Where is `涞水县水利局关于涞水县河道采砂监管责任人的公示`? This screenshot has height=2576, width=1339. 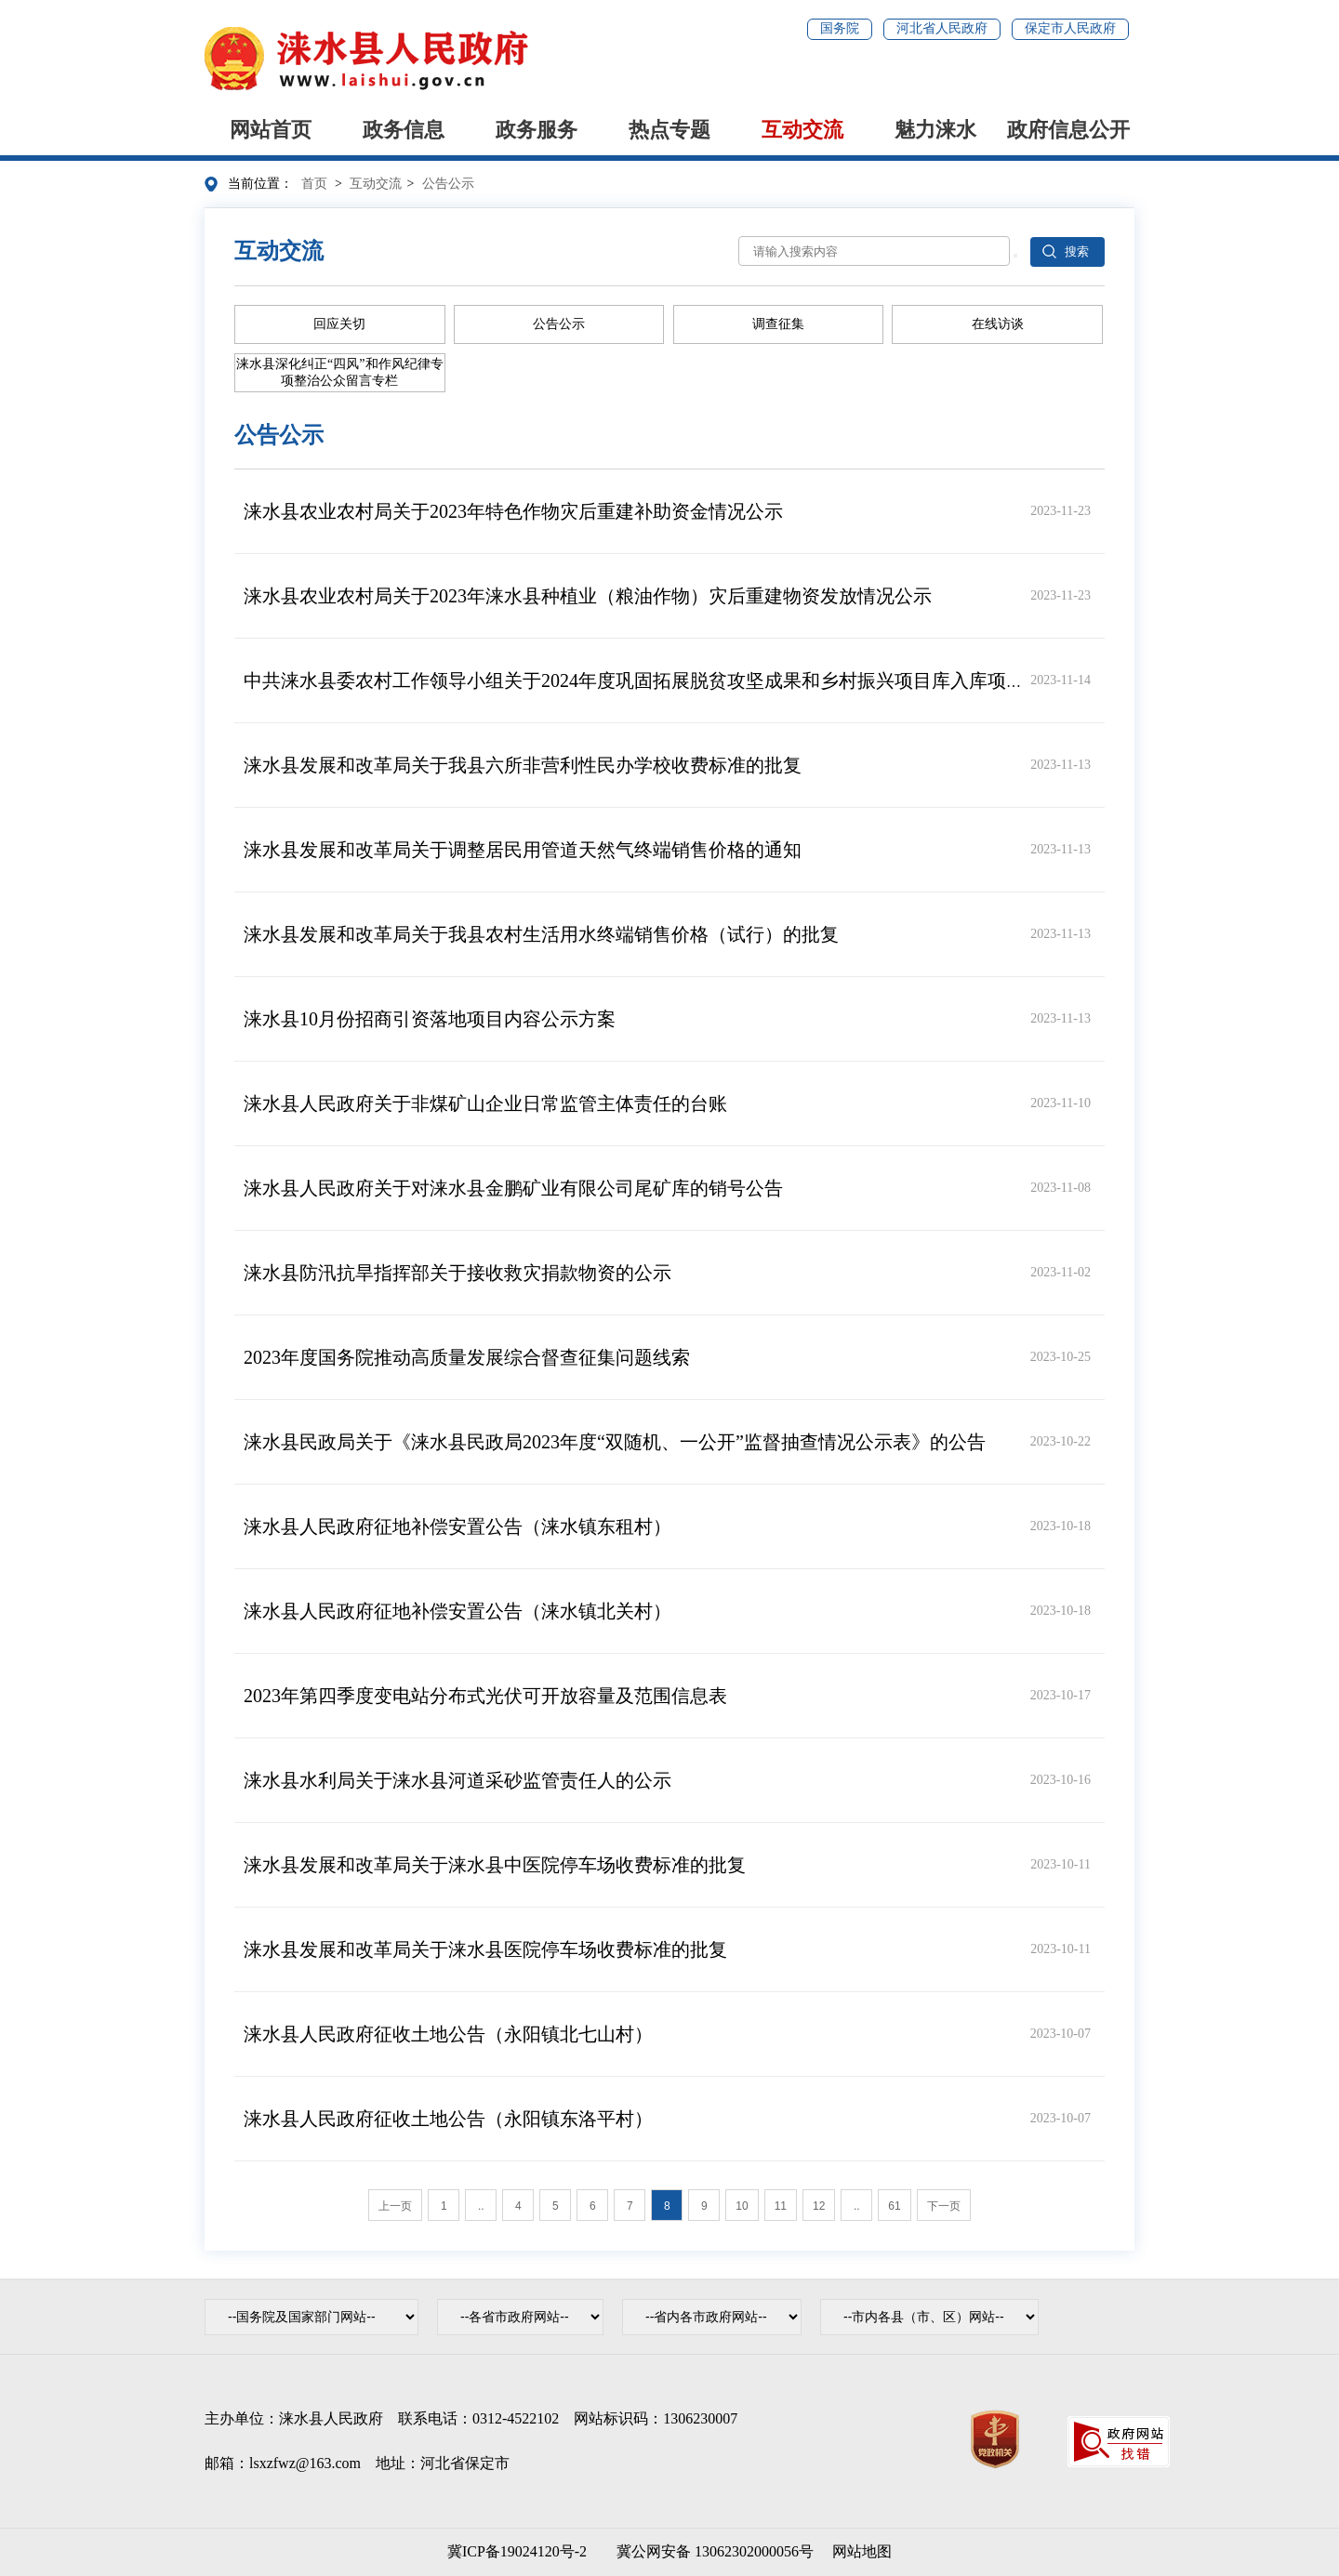 涞水县水利局关于涞水县河道采砂监管责任人的公示 is located at coordinates (457, 1780).